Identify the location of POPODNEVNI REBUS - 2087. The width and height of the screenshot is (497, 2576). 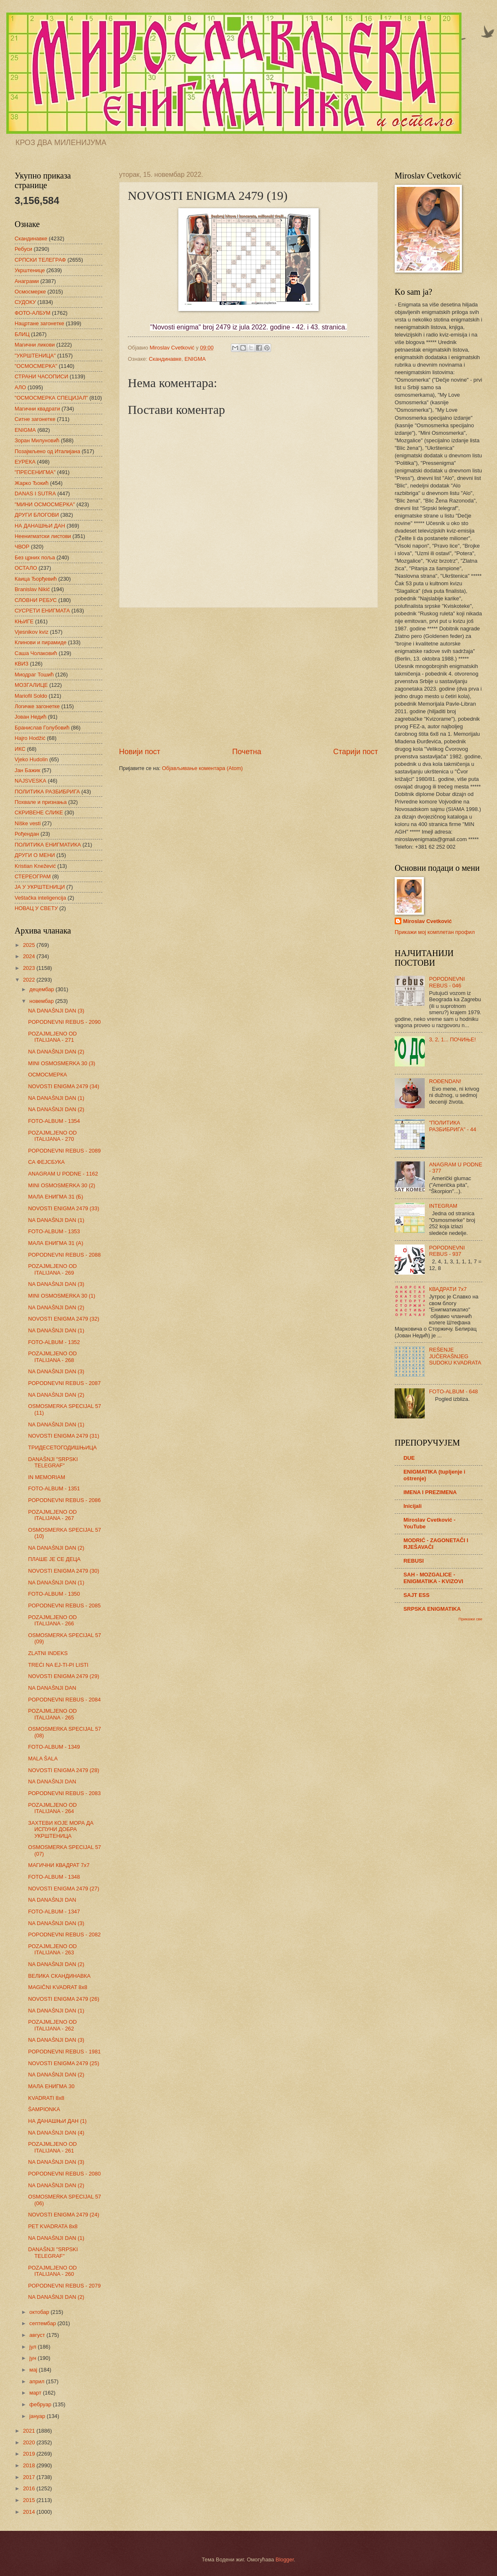
(64, 1383).